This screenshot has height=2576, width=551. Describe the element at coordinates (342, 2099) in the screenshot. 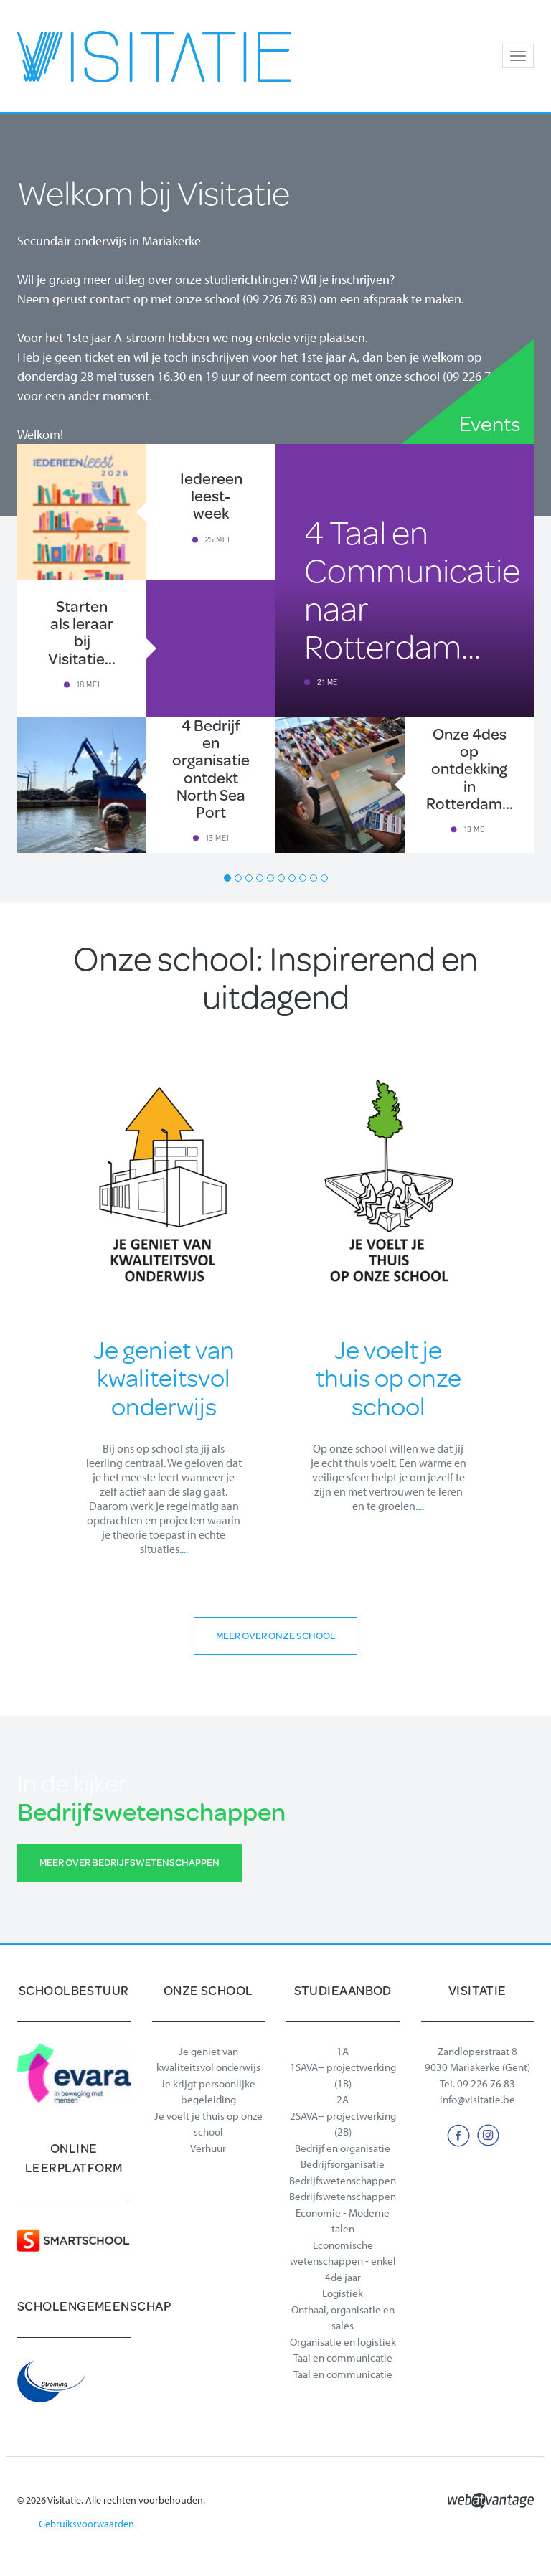

I see `2A` at that location.